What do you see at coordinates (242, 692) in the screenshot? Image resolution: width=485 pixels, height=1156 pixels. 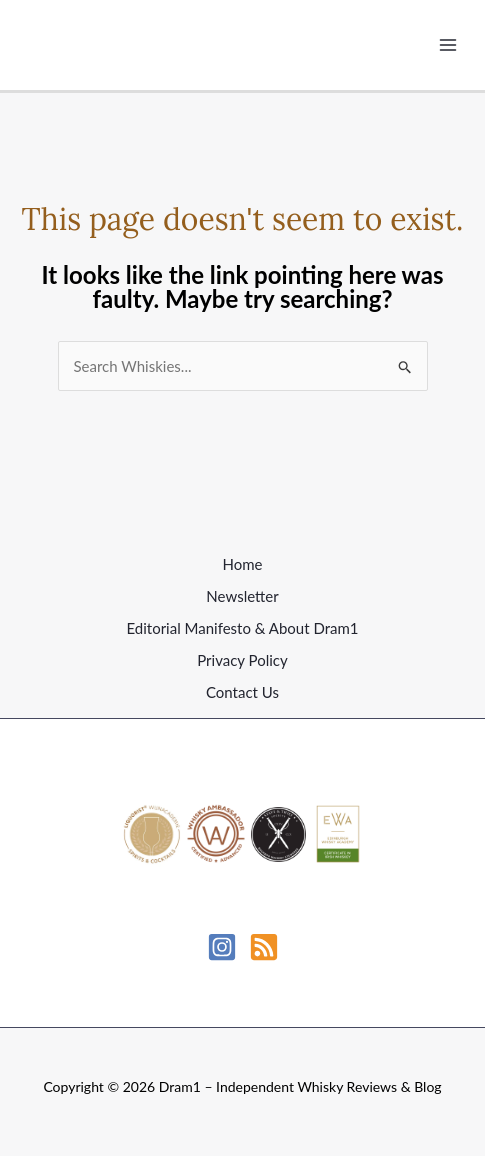 I see `Contact Us` at bounding box center [242, 692].